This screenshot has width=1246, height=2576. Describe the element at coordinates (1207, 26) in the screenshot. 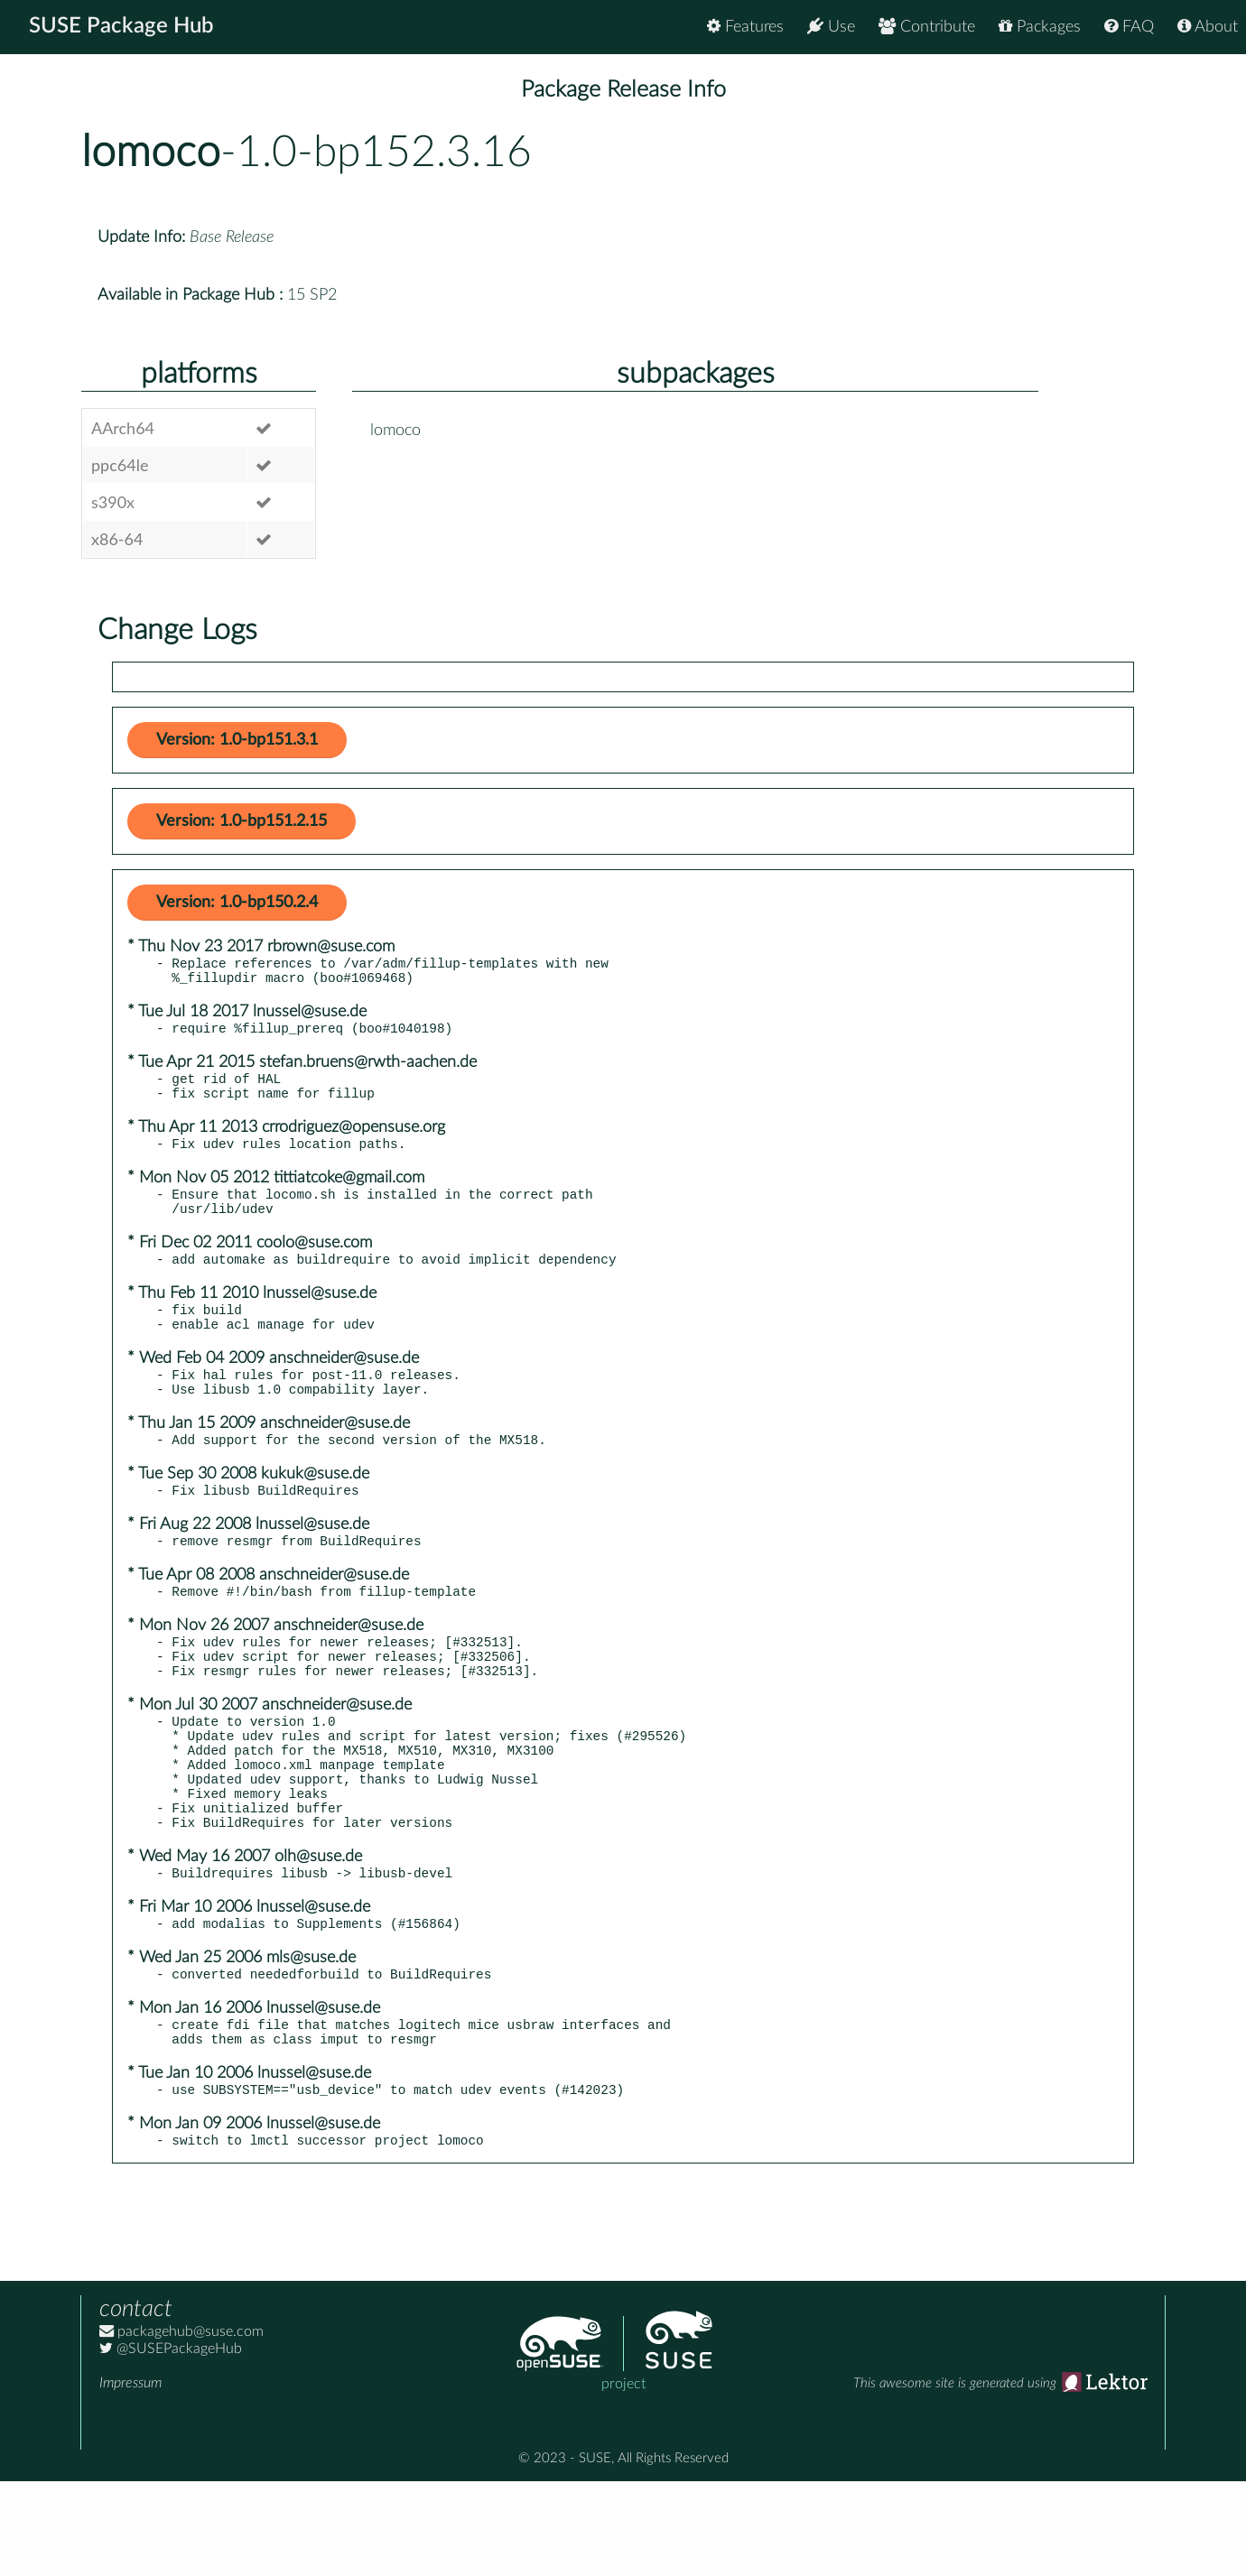

I see `About` at that location.